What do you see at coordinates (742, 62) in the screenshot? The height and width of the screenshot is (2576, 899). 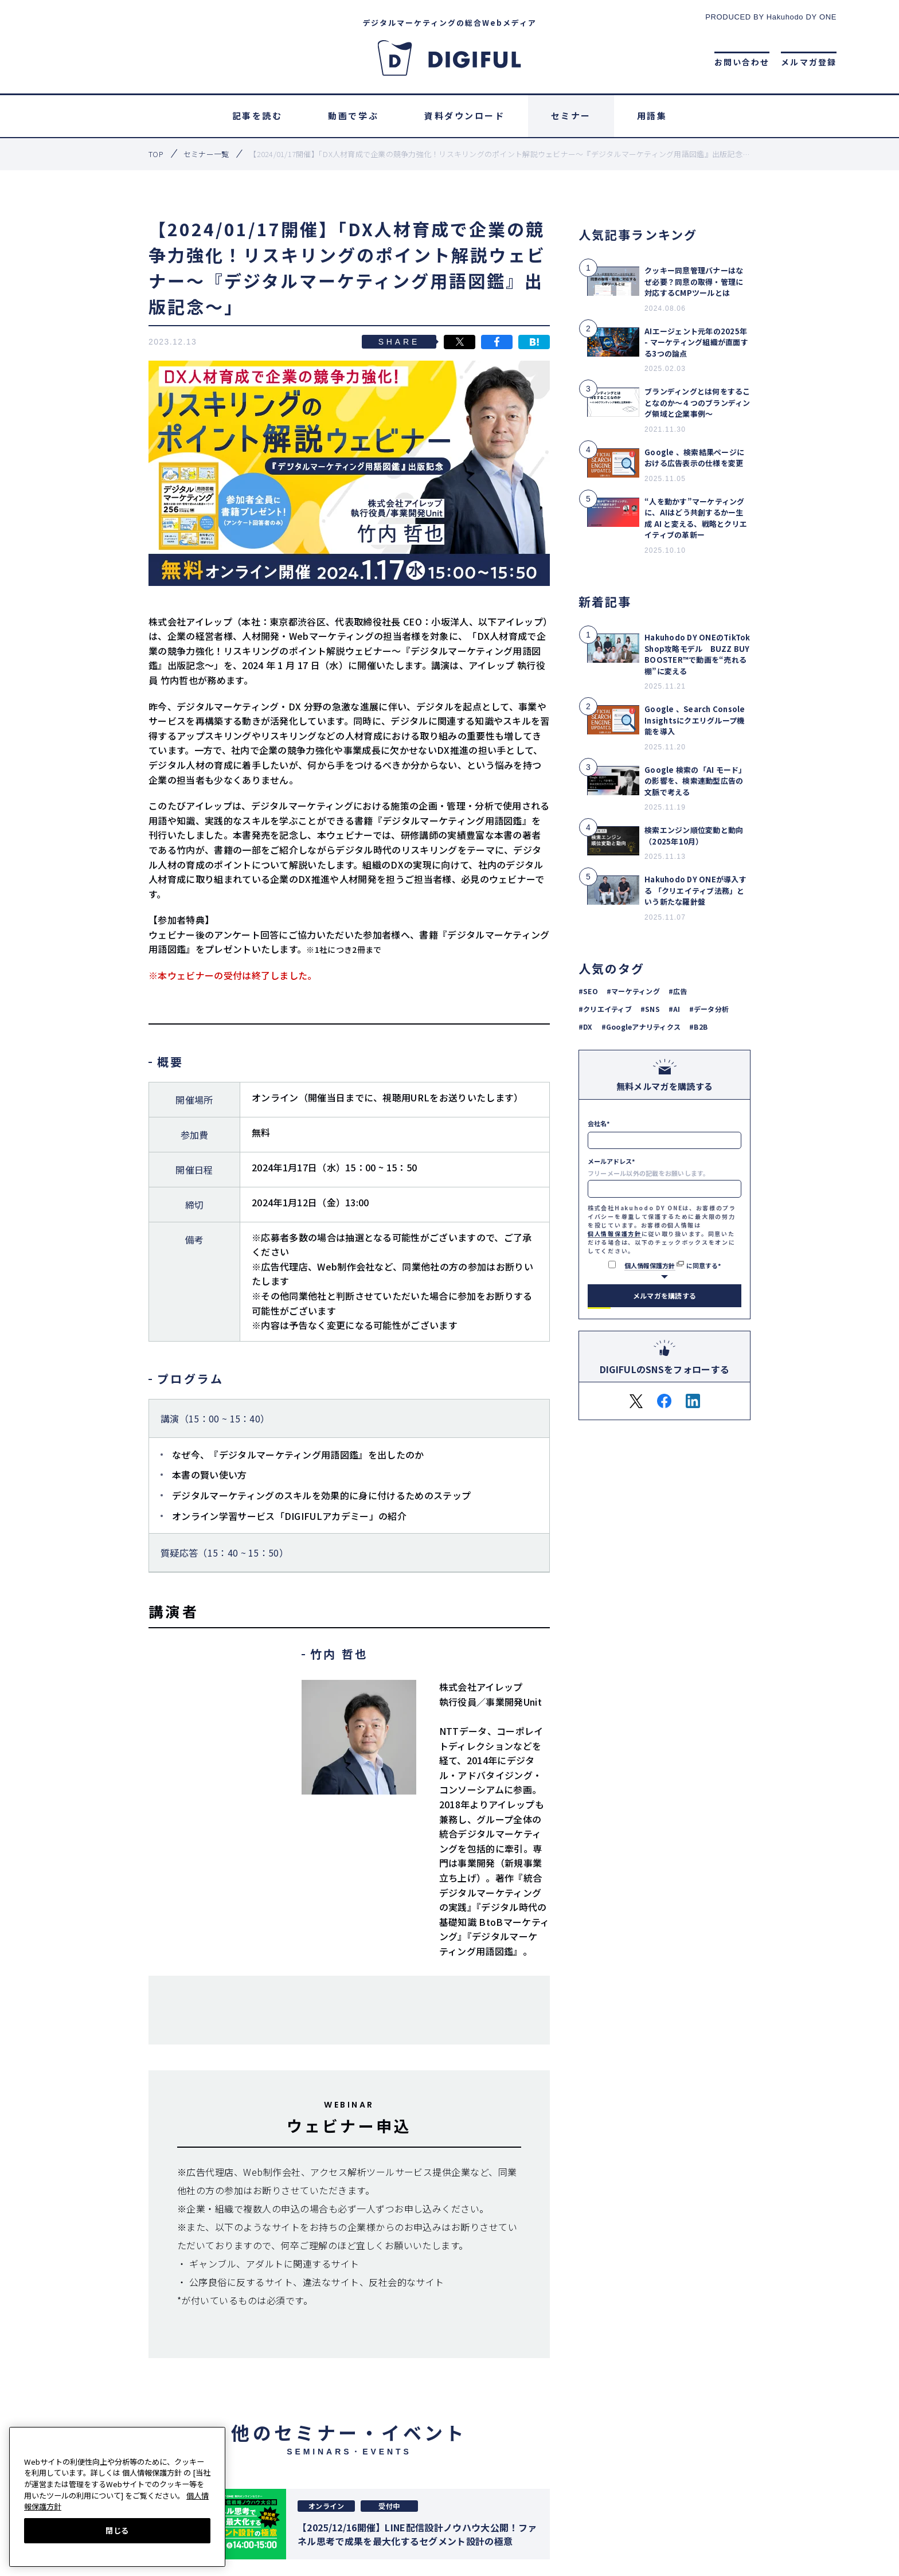 I see `お問い合わせ` at bounding box center [742, 62].